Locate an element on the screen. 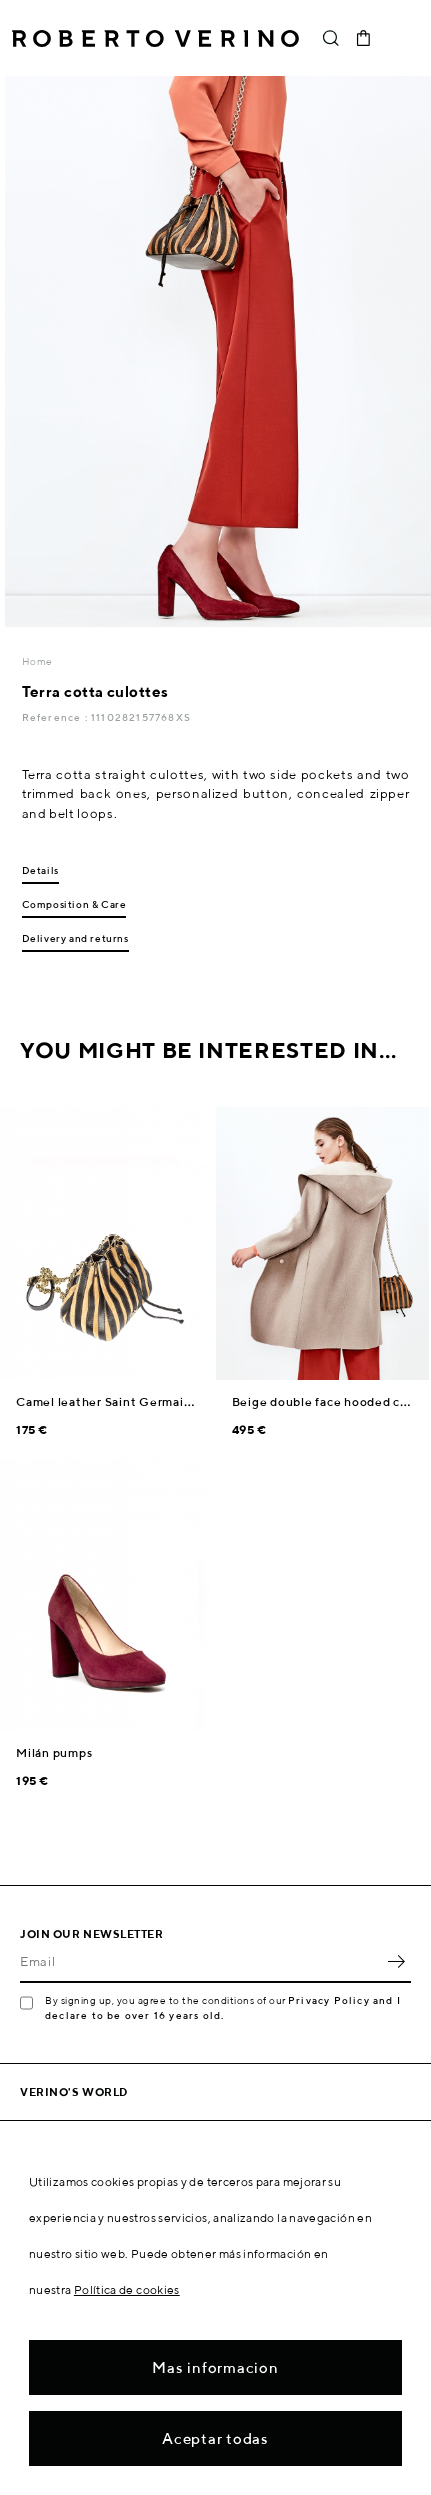 The width and height of the screenshot is (431, 2495). OK is located at coordinates (396, 1961).